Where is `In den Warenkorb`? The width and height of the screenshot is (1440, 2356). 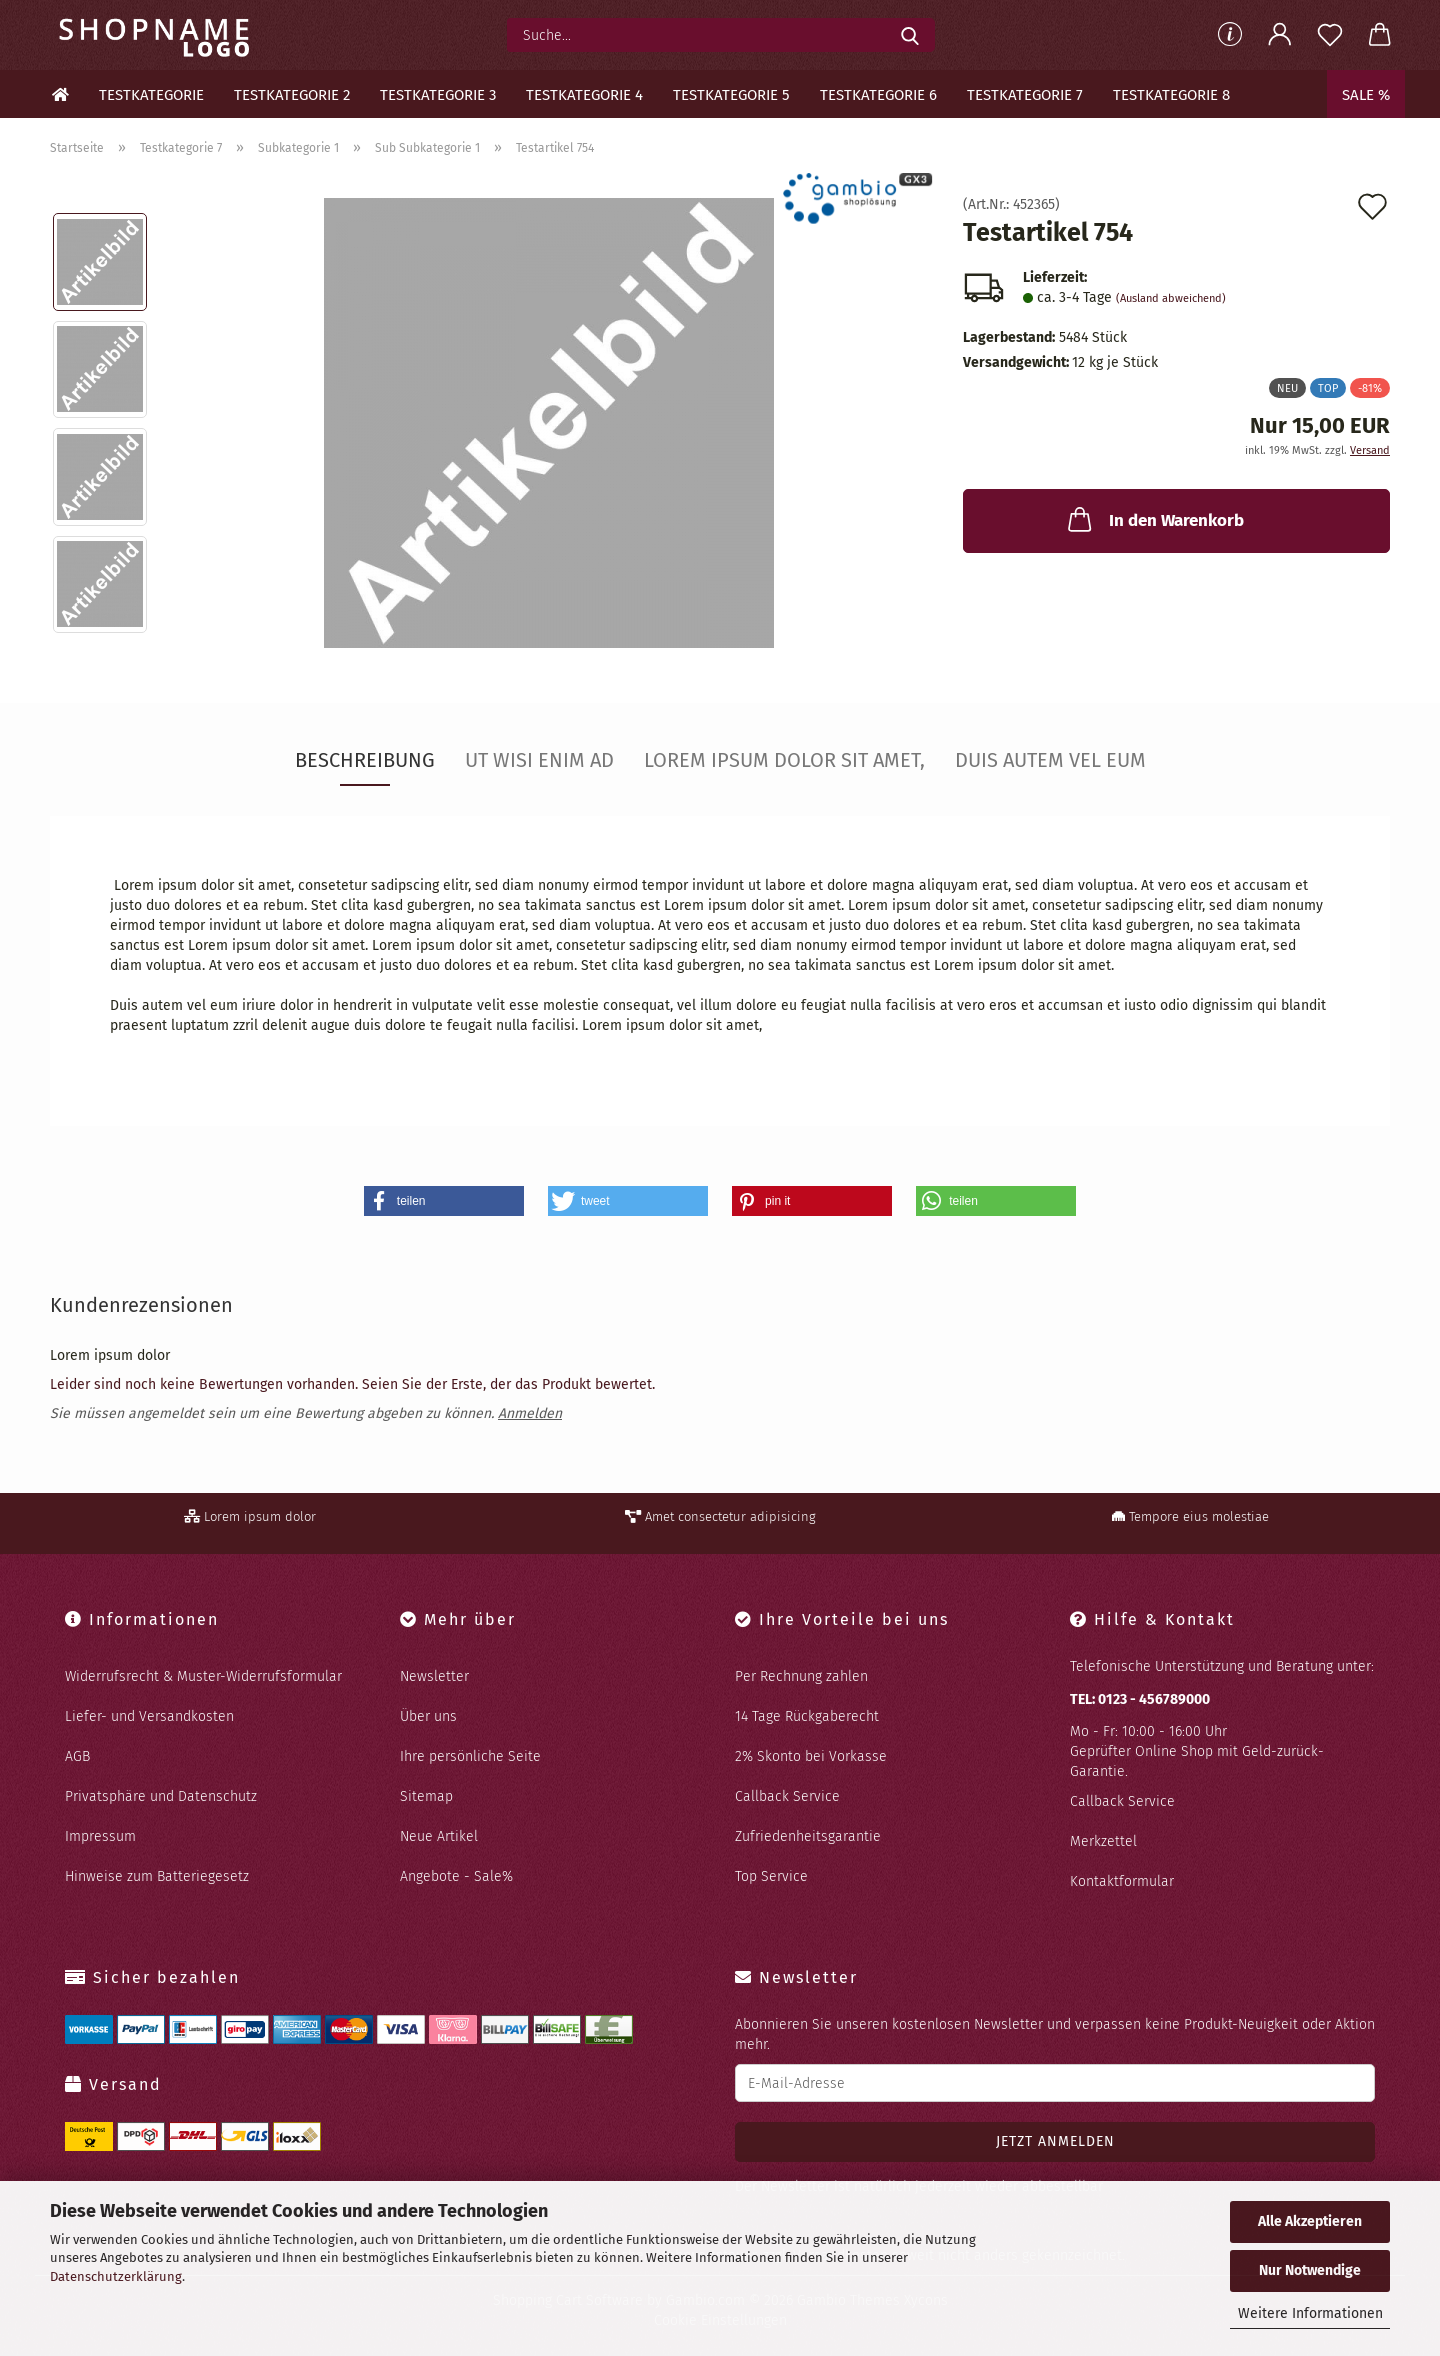 In den Warenkorb is located at coordinates (1154, 519).